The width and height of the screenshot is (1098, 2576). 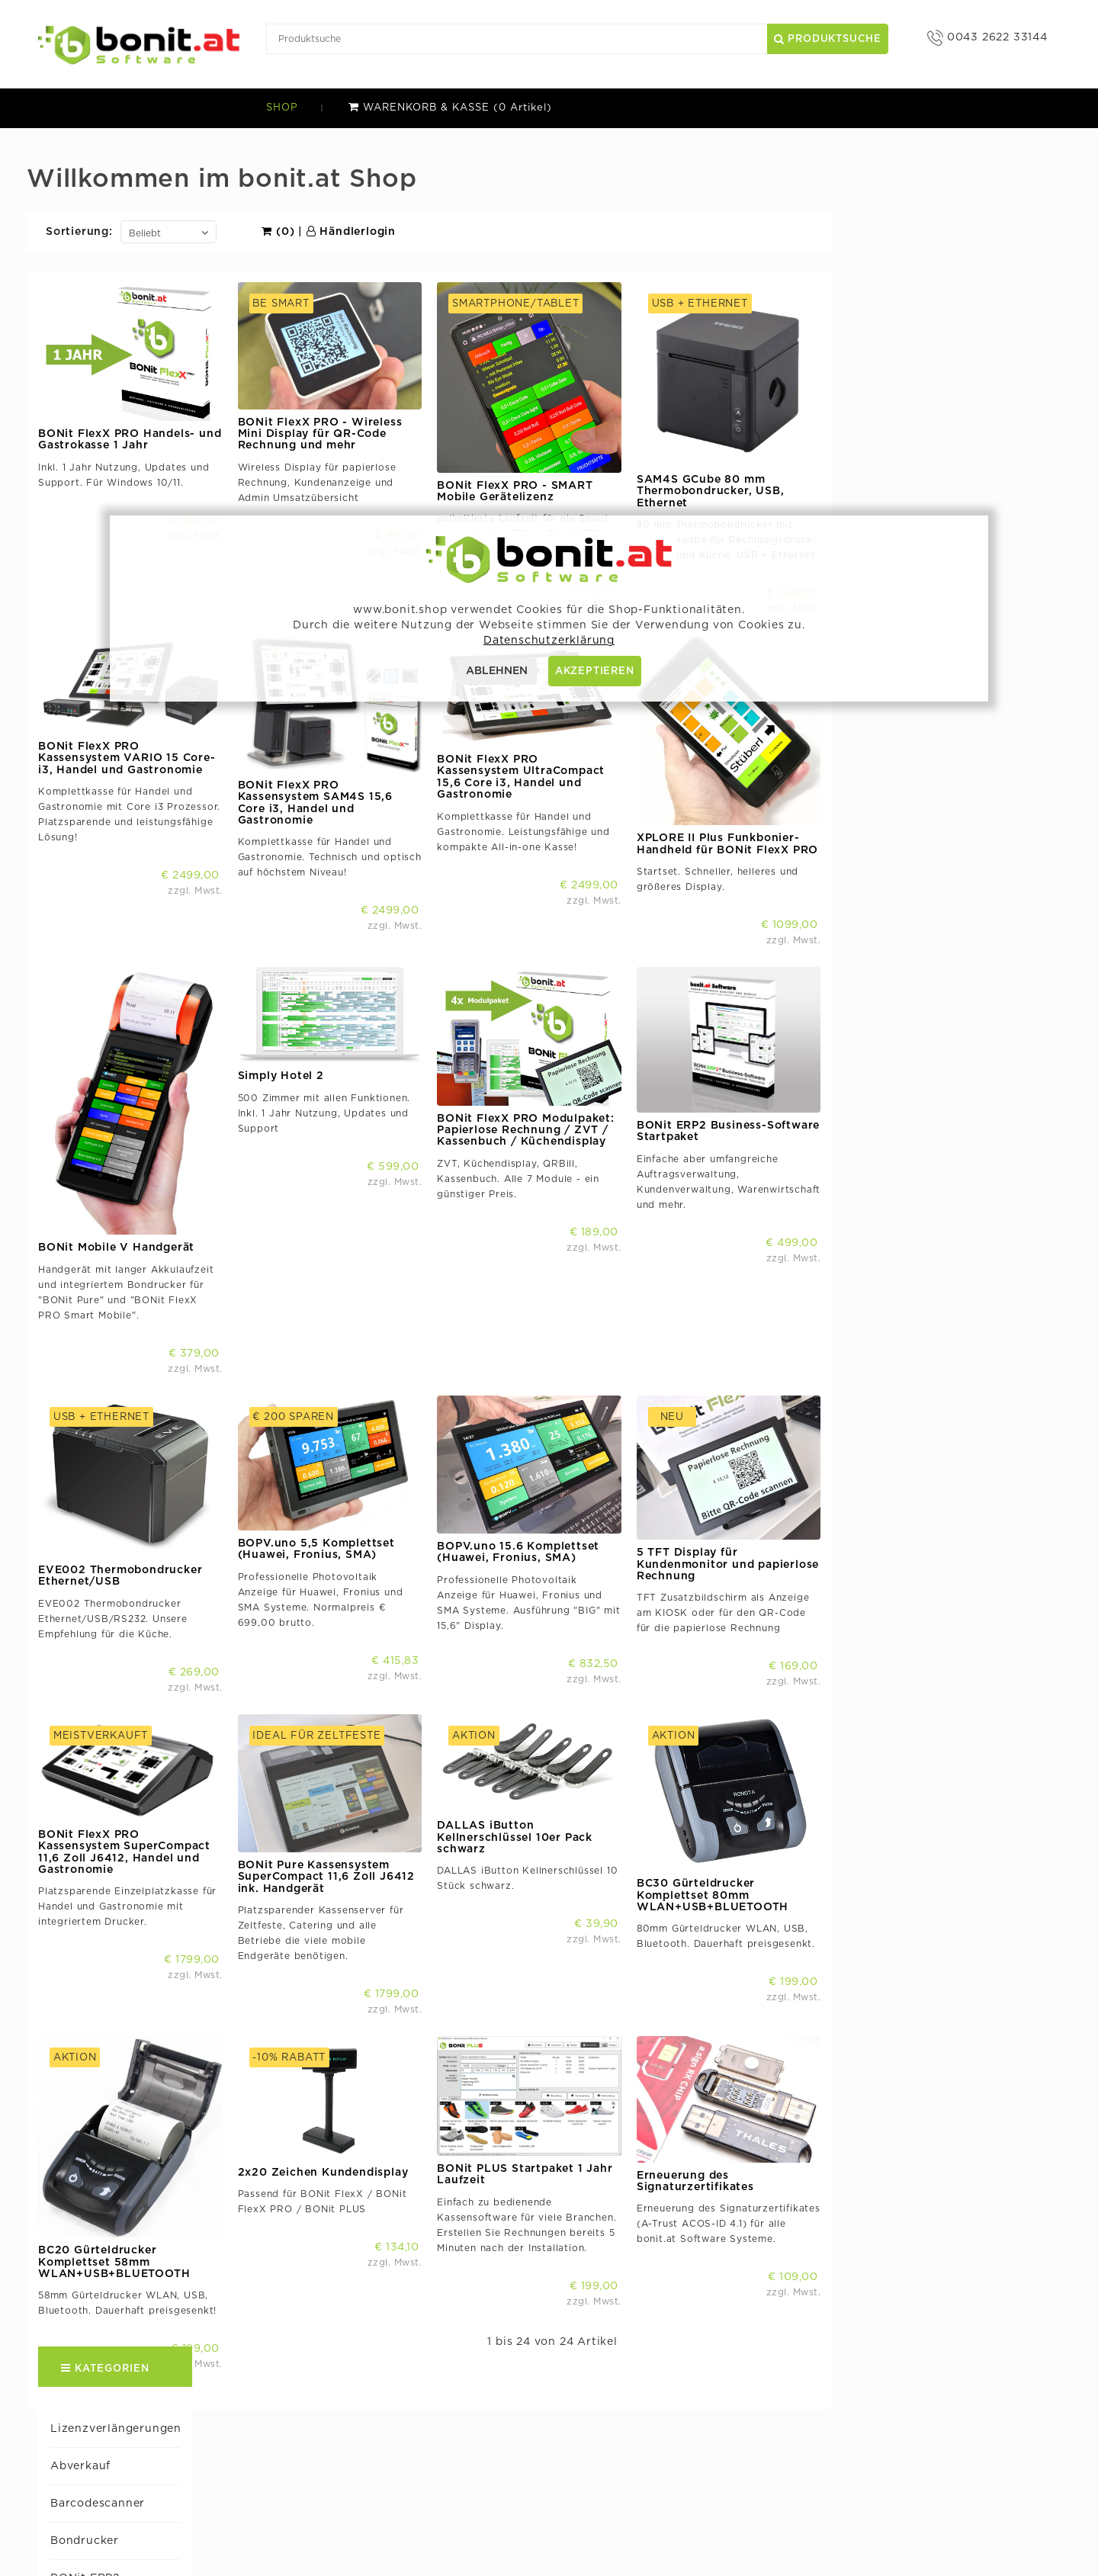 What do you see at coordinates (99, 806) in the screenshot?
I see `Netzwerkzubehör` at bounding box center [99, 806].